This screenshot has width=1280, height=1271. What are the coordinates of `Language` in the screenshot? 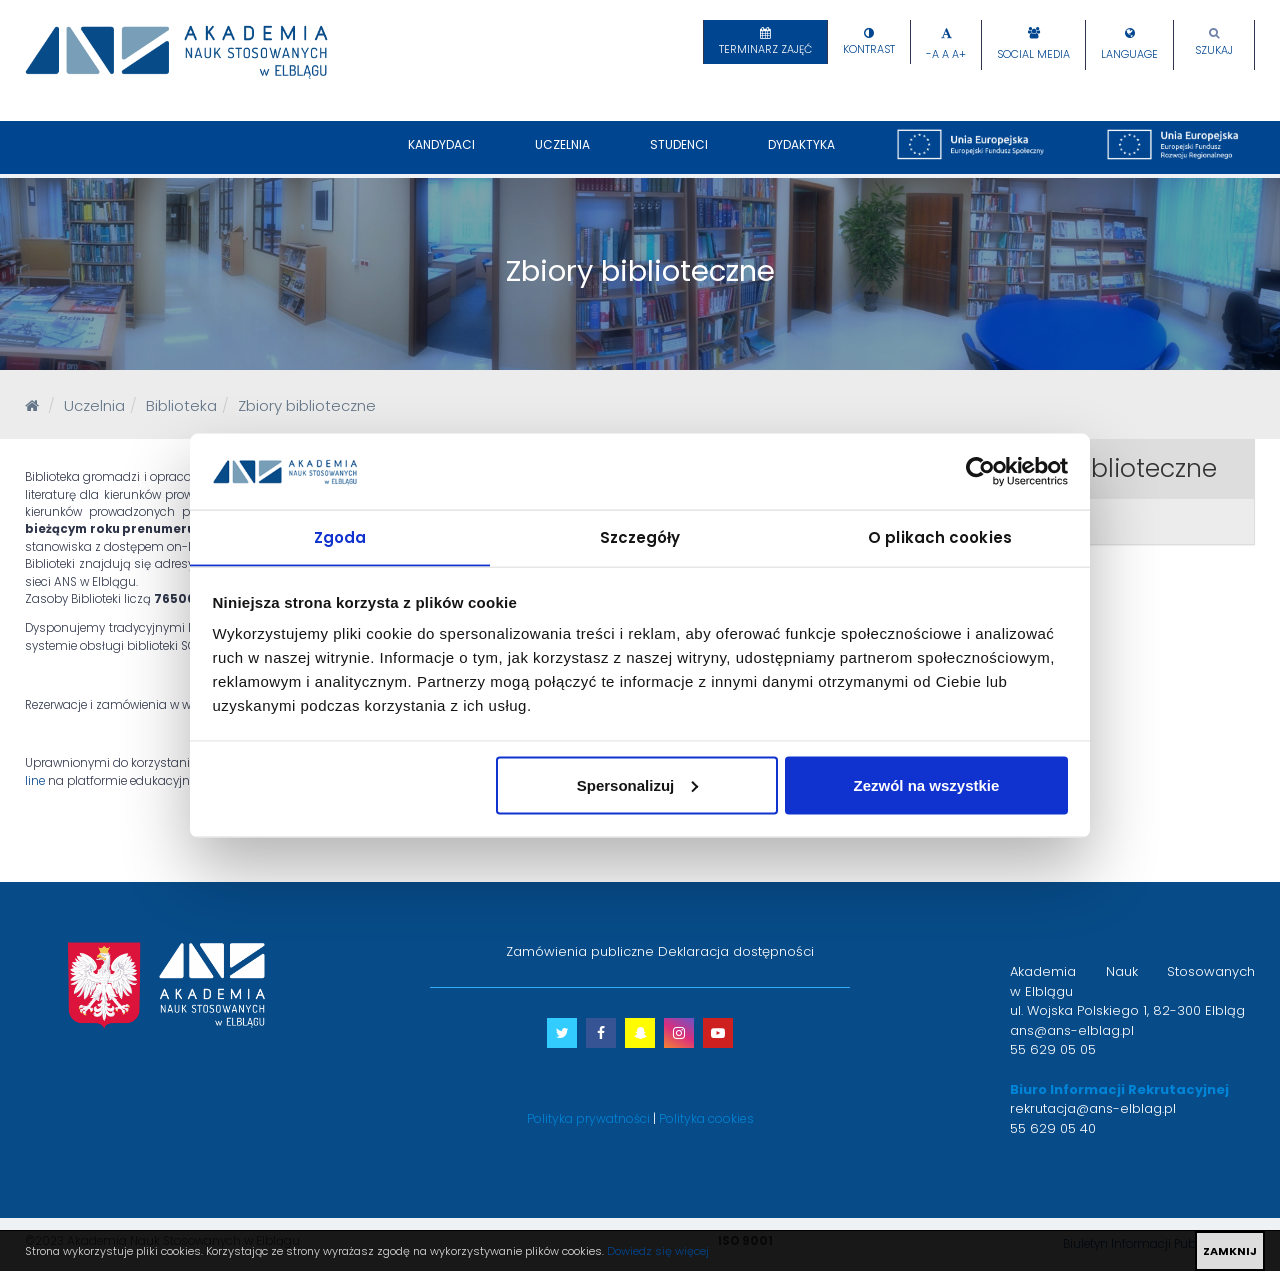 It's located at (1129, 54).